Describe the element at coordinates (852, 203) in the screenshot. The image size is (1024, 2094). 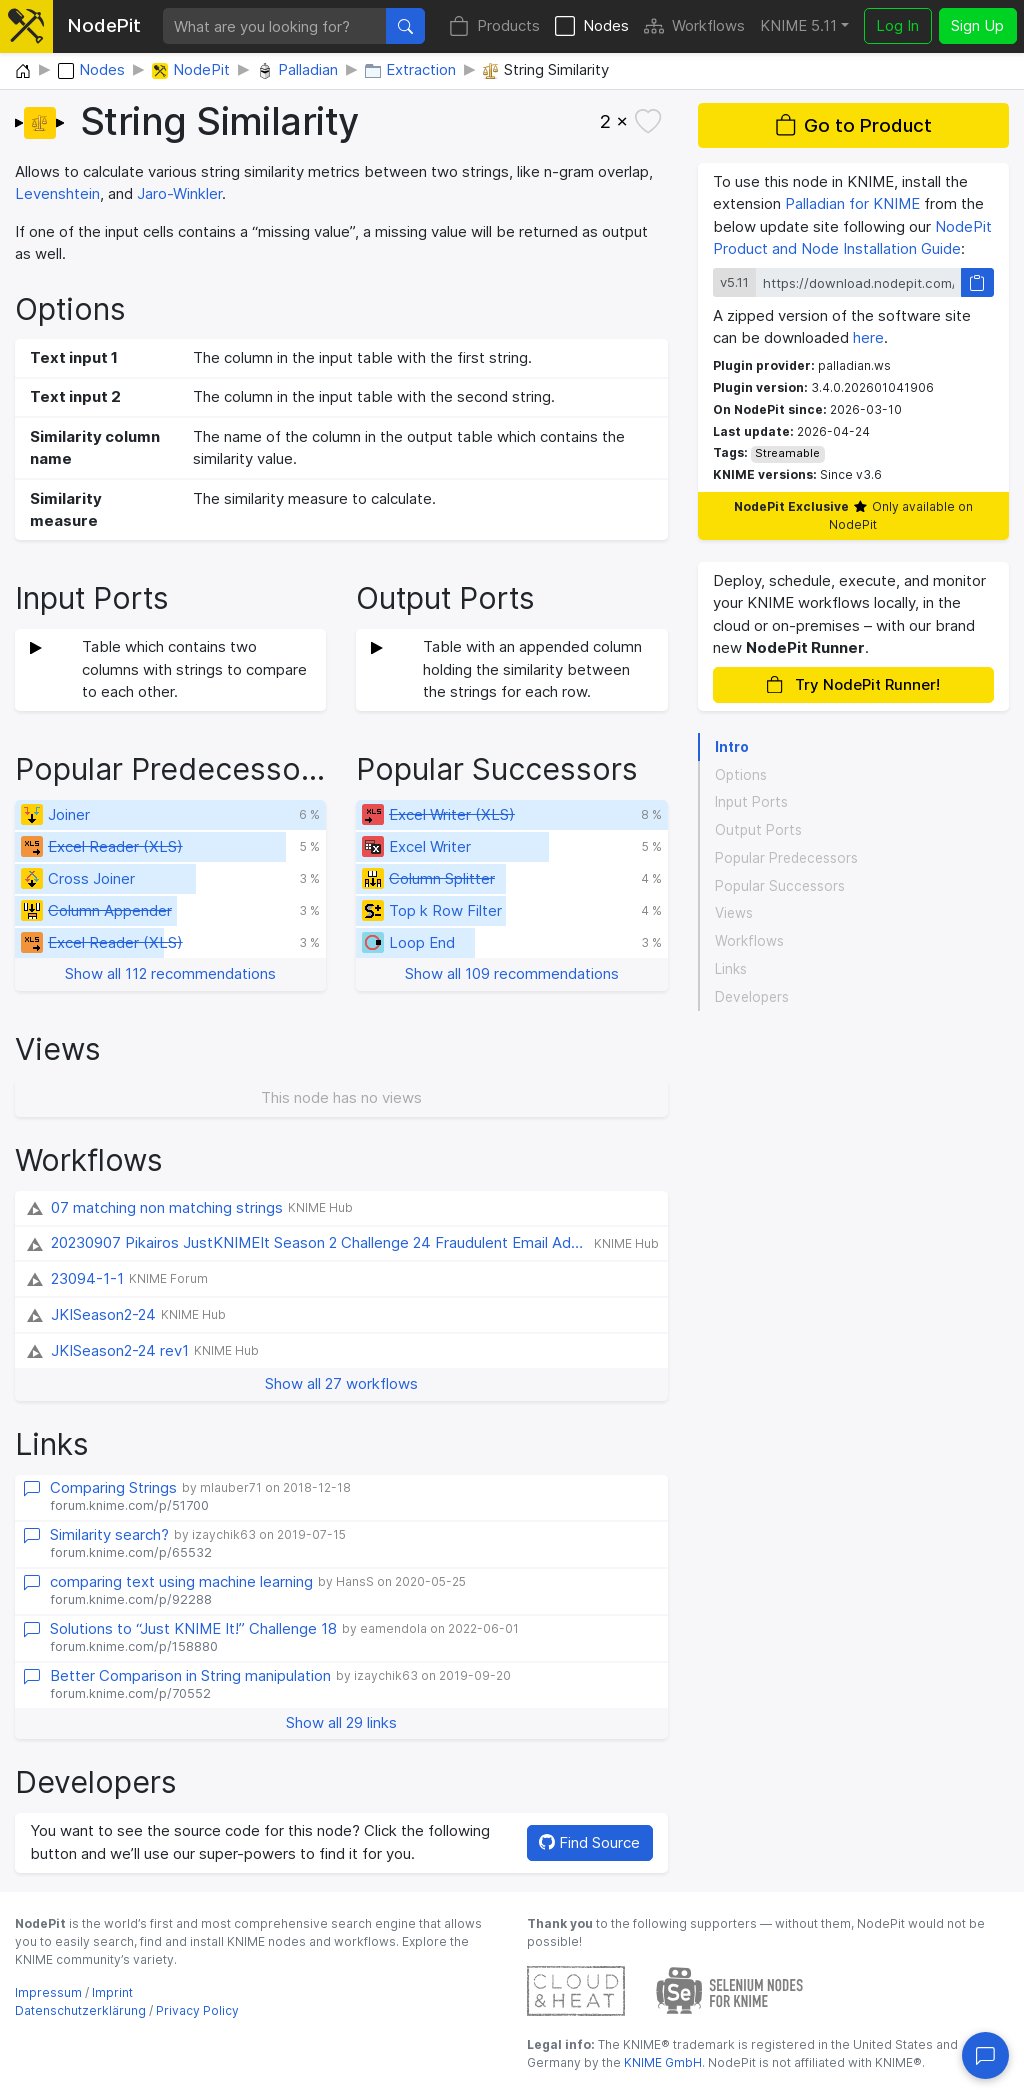
I see `Palladian for KNIME` at that location.